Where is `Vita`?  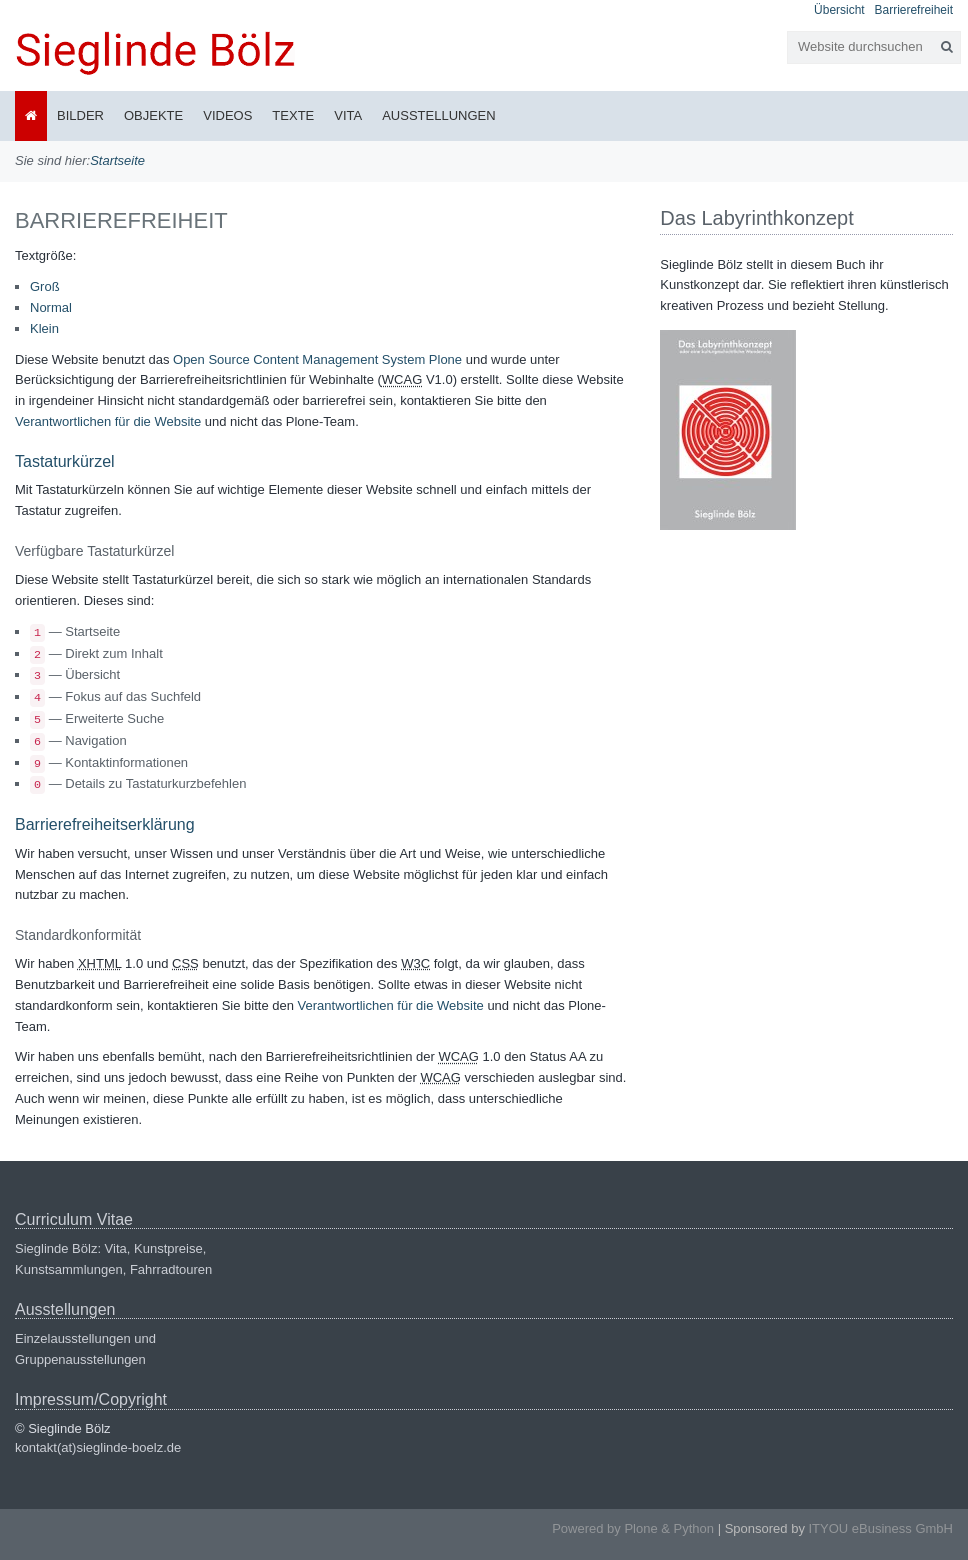 Vita is located at coordinates (348, 115).